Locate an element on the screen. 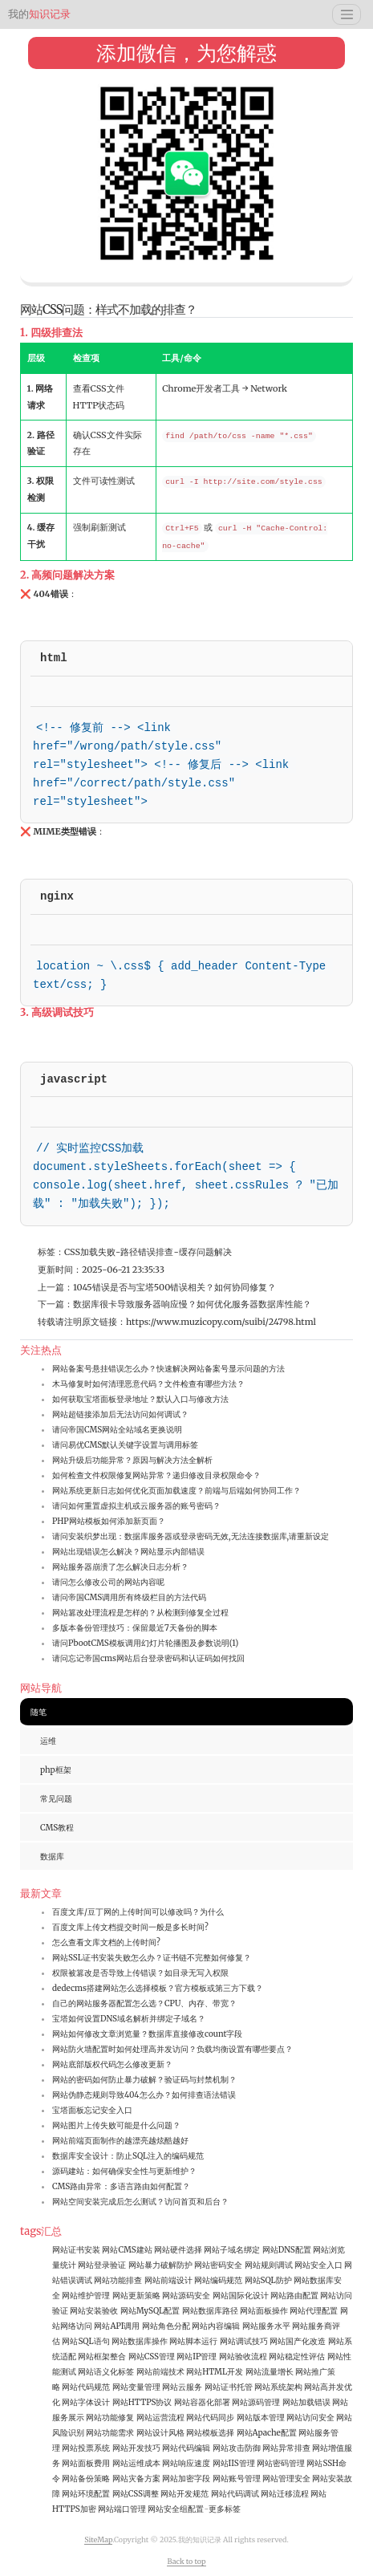 The height and width of the screenshot is (2576, 373). PHP网站模板如何添加新页面？ is located at coordinates (108, 1521).